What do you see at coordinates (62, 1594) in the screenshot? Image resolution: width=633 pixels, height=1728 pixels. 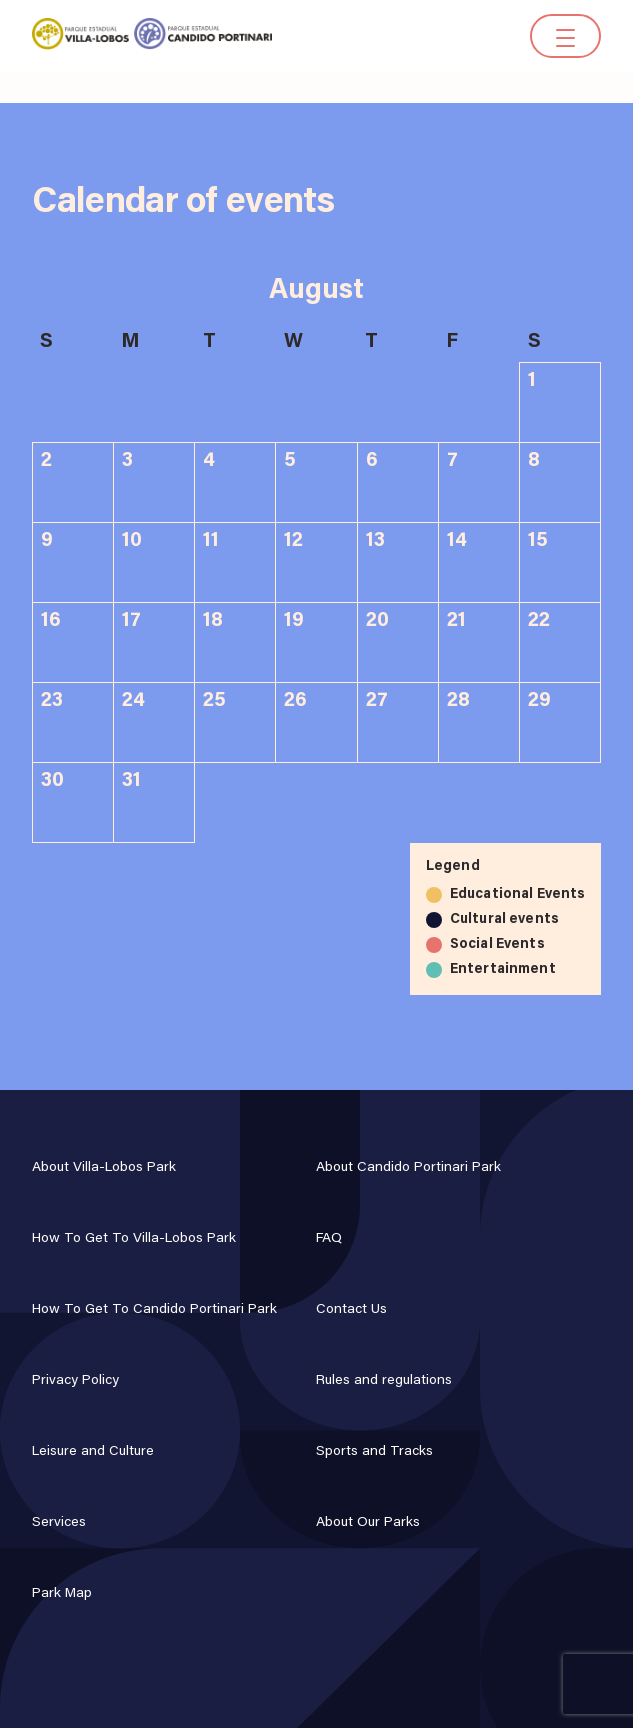 I see `Park Map` at bounding box center [62, 1594].